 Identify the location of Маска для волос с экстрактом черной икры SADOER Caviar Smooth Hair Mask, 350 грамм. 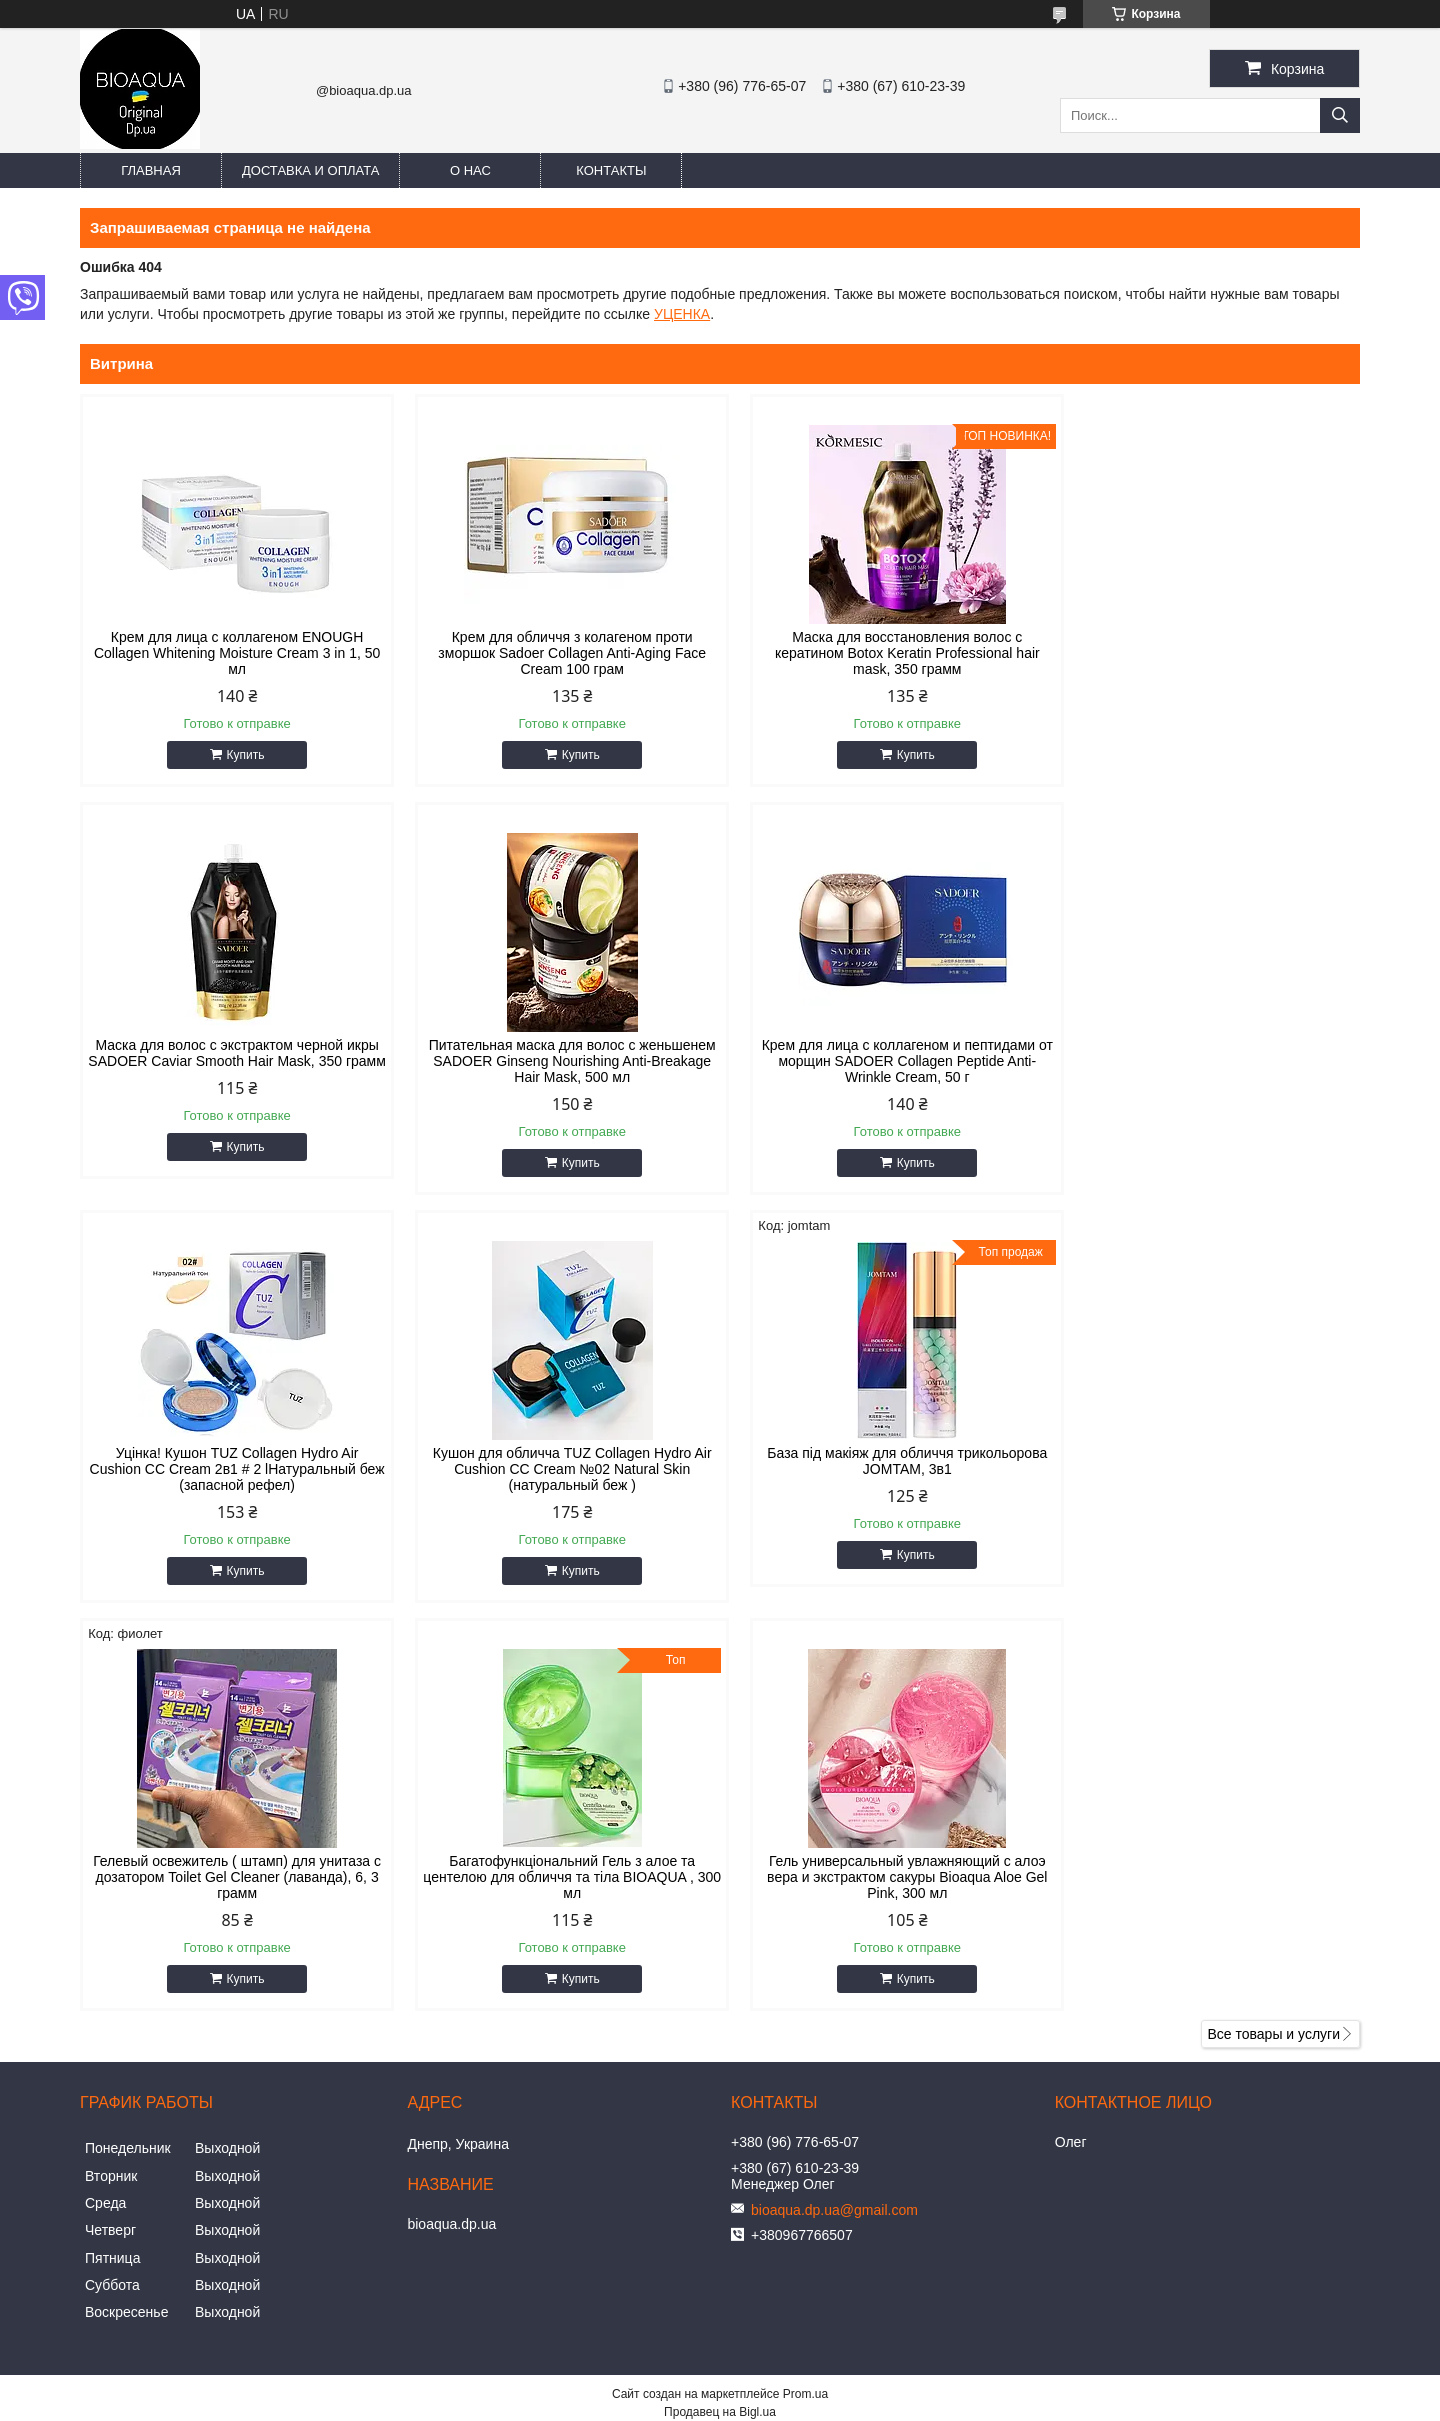
(1207, 653).